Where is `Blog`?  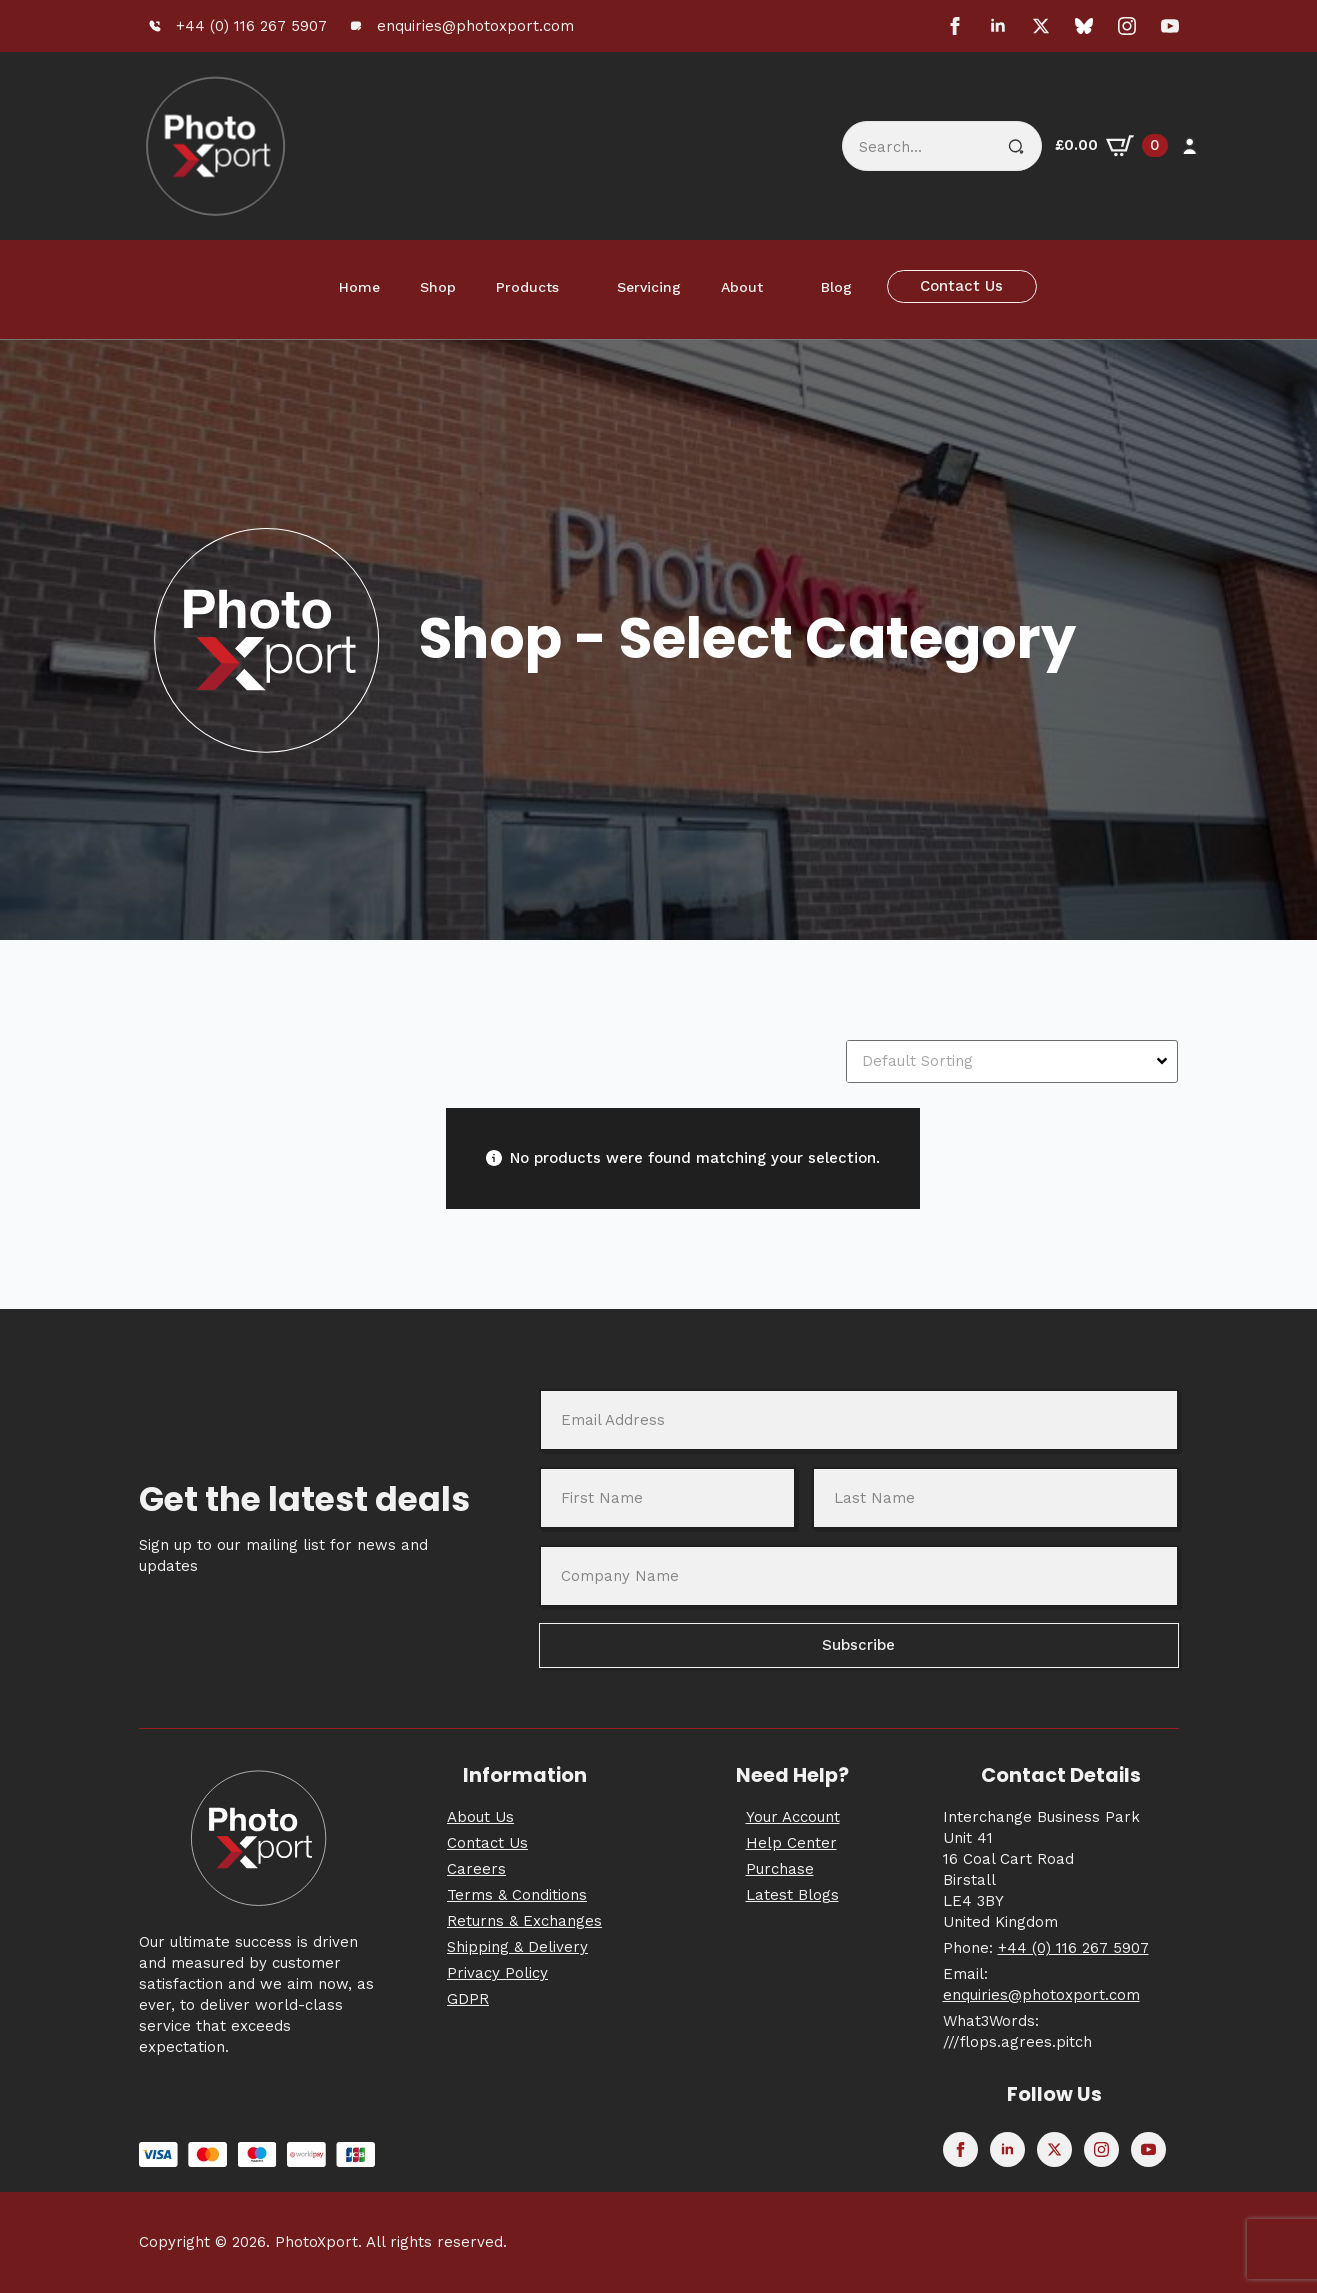 Blog is located at coordinates (836, 287).